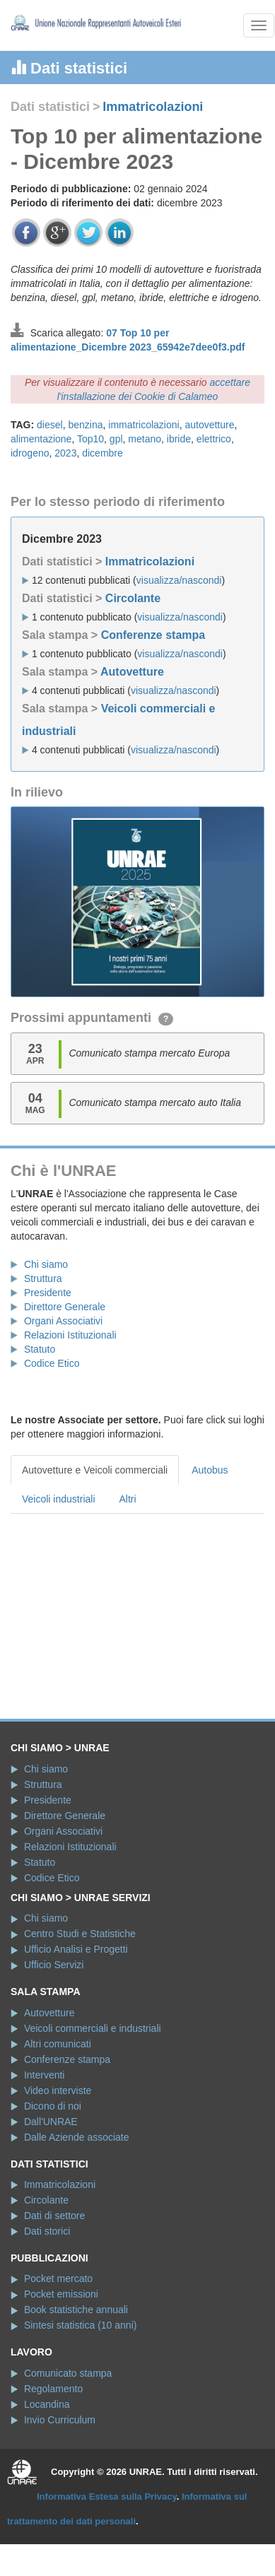 Image resolution: width=275 pixels, height=2576 pixels. I want to click on Comunicato stampa, so click(68, 2373).